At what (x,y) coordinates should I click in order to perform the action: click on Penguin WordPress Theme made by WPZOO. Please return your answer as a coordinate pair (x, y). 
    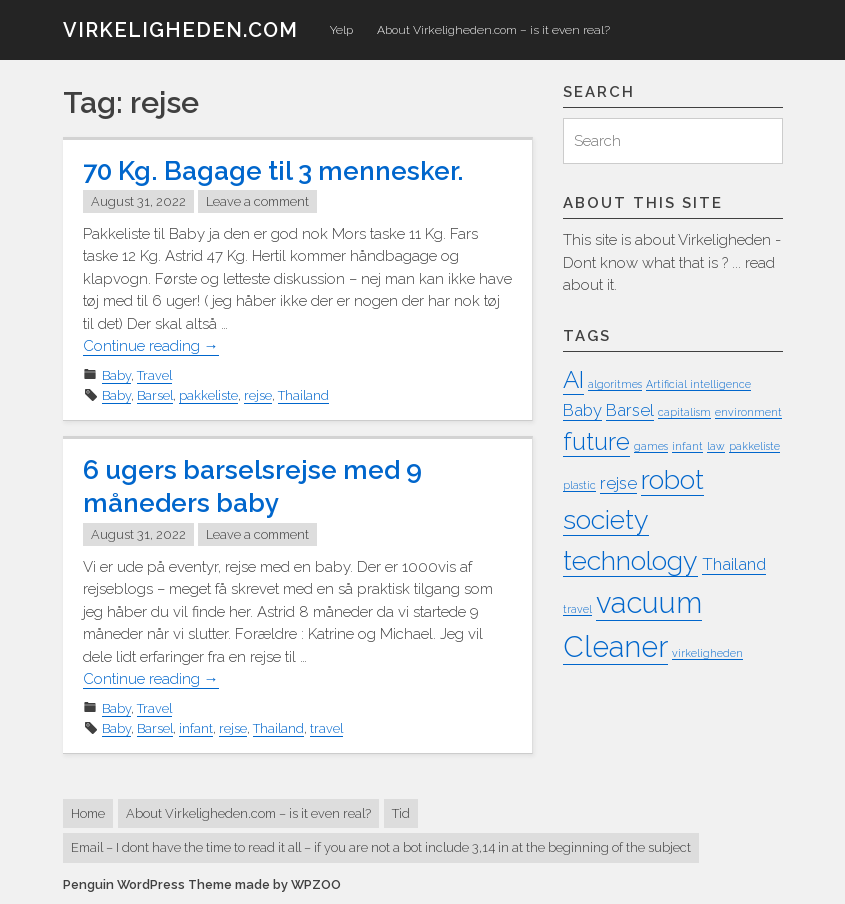
    Looking at the image, I should click on (202, 884).